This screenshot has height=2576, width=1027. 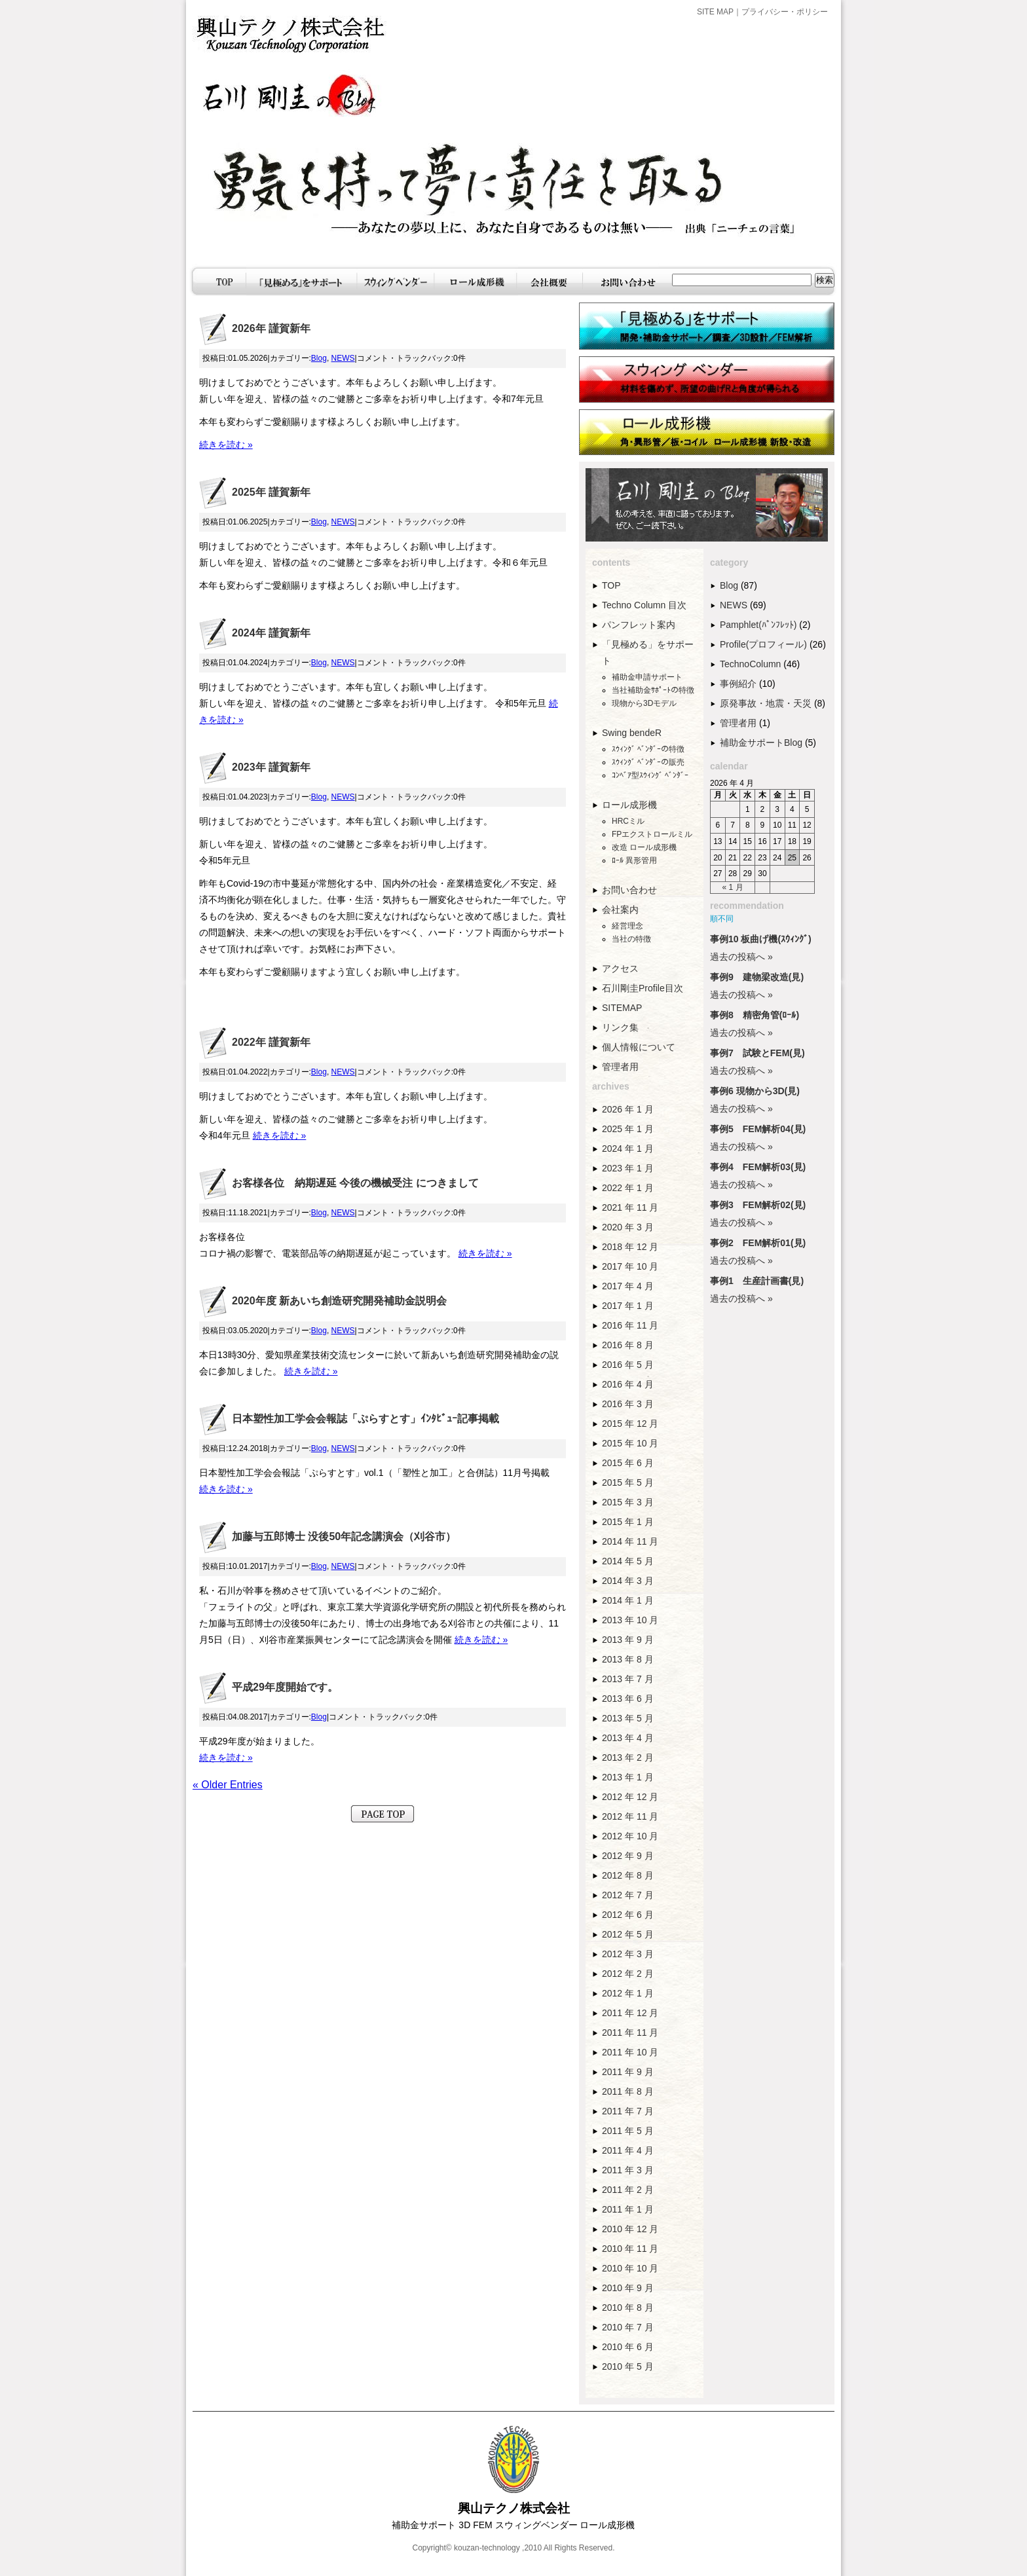 I want to click on 事例9 建物梁改造(見), so click(x=757, y=977).